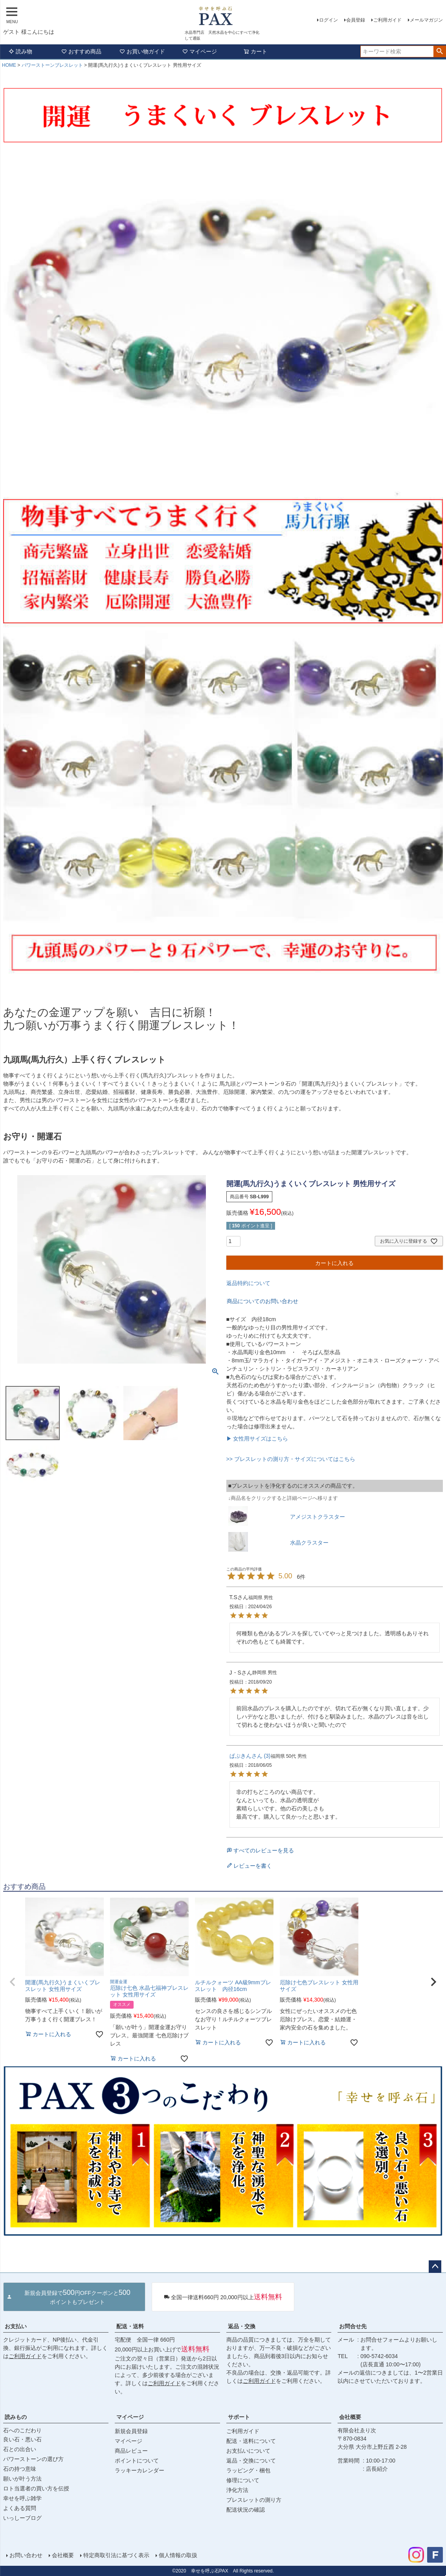 The image size is (446, 2576). Describe the element at coordinates (377, 2469) in the screenshot. I see `店長紹介` at that location.